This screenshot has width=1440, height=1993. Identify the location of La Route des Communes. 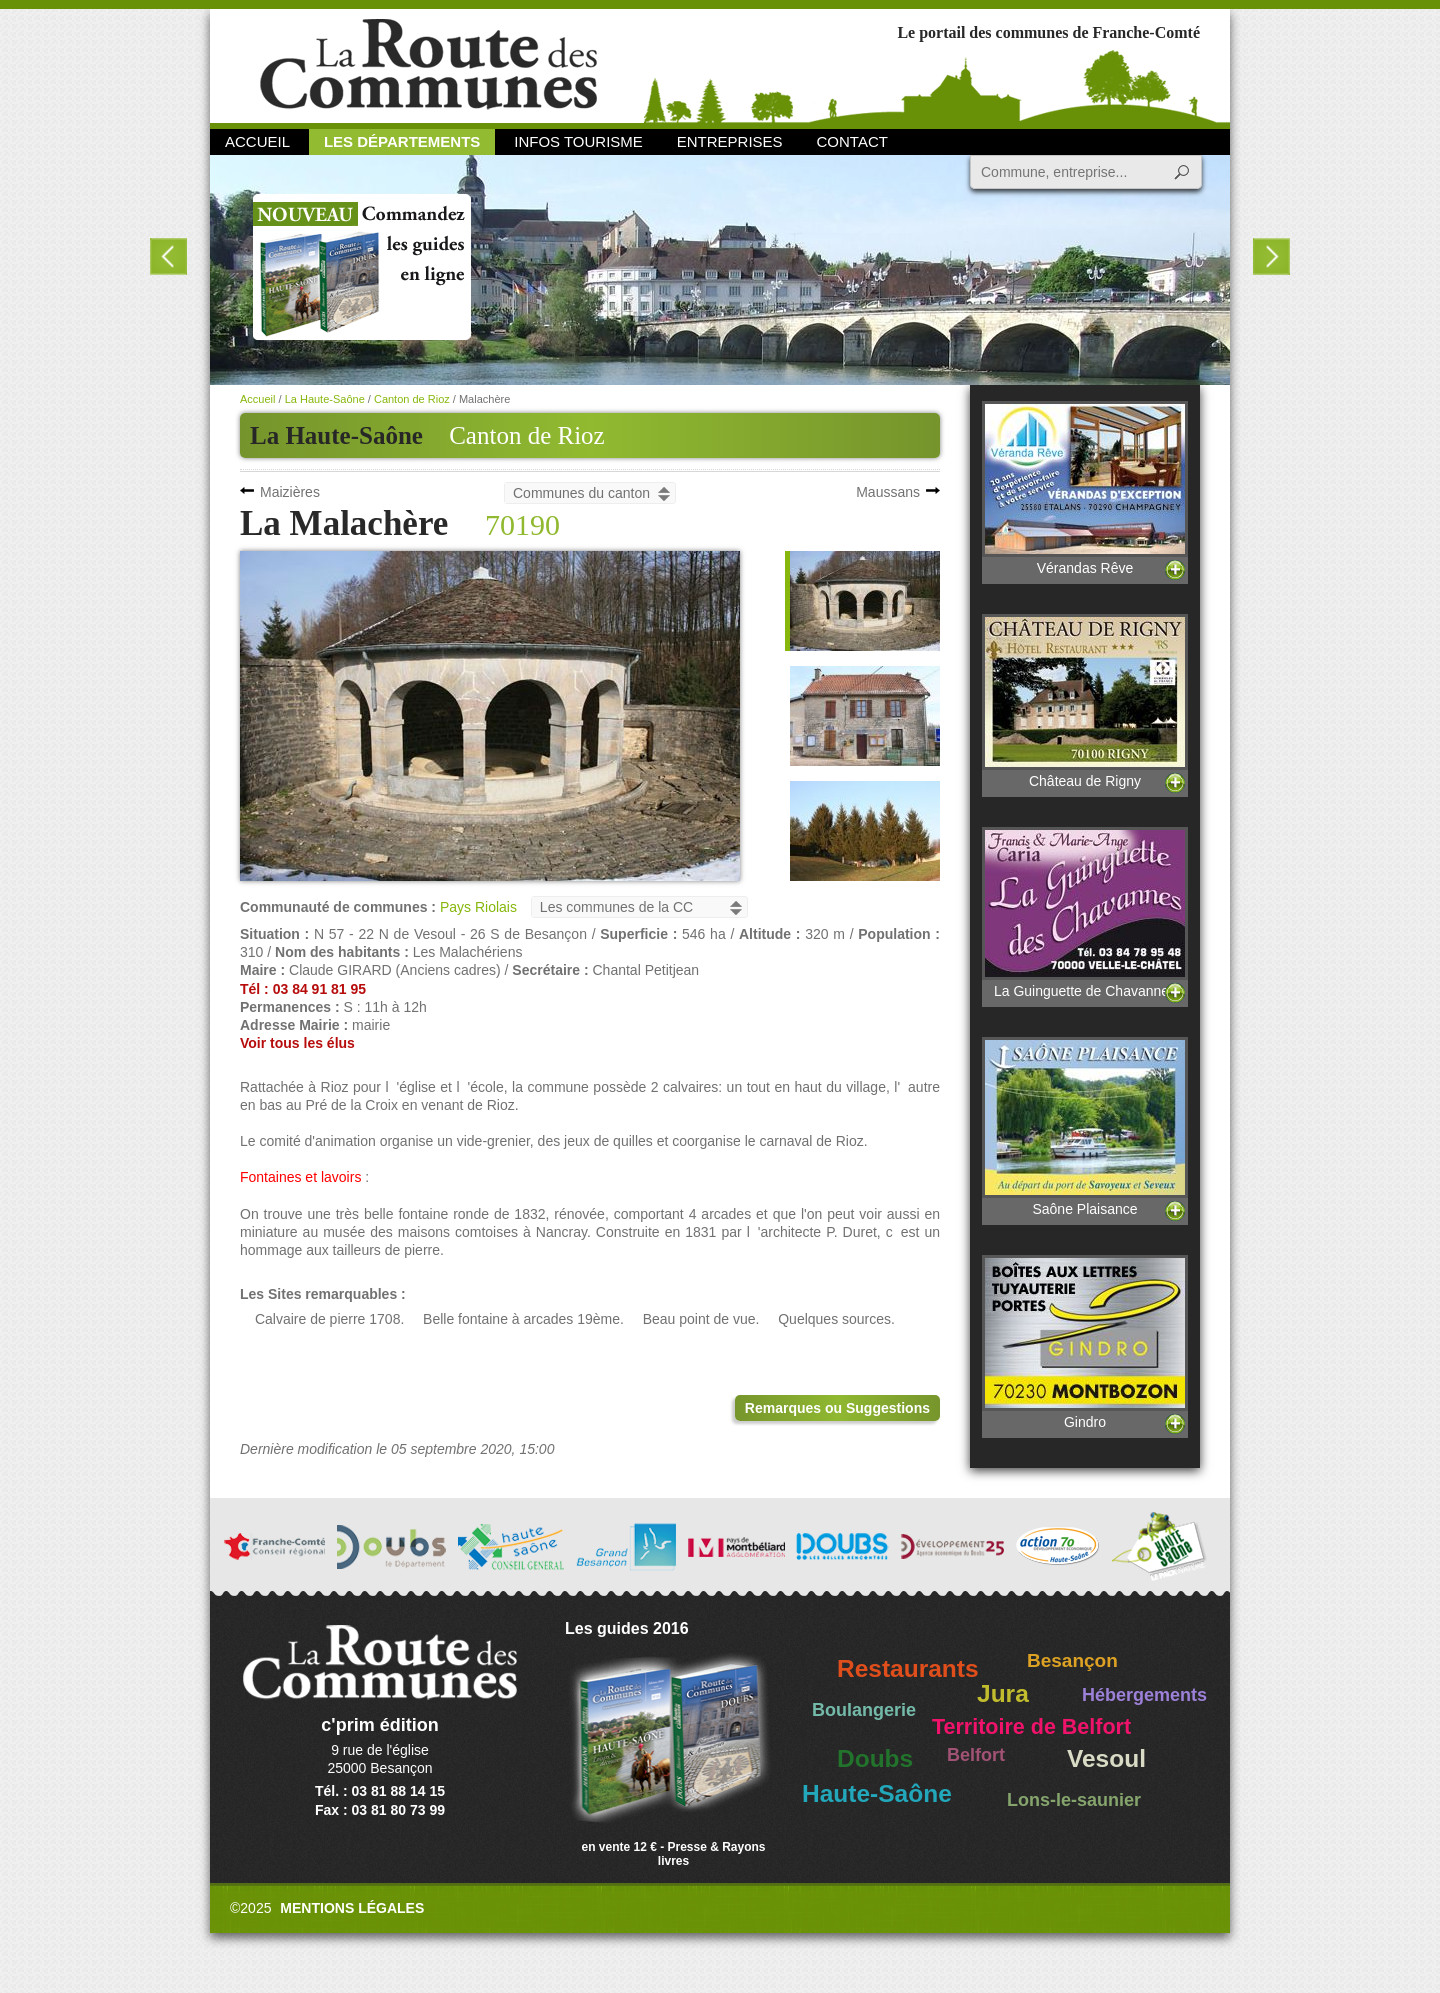
(428, 64).